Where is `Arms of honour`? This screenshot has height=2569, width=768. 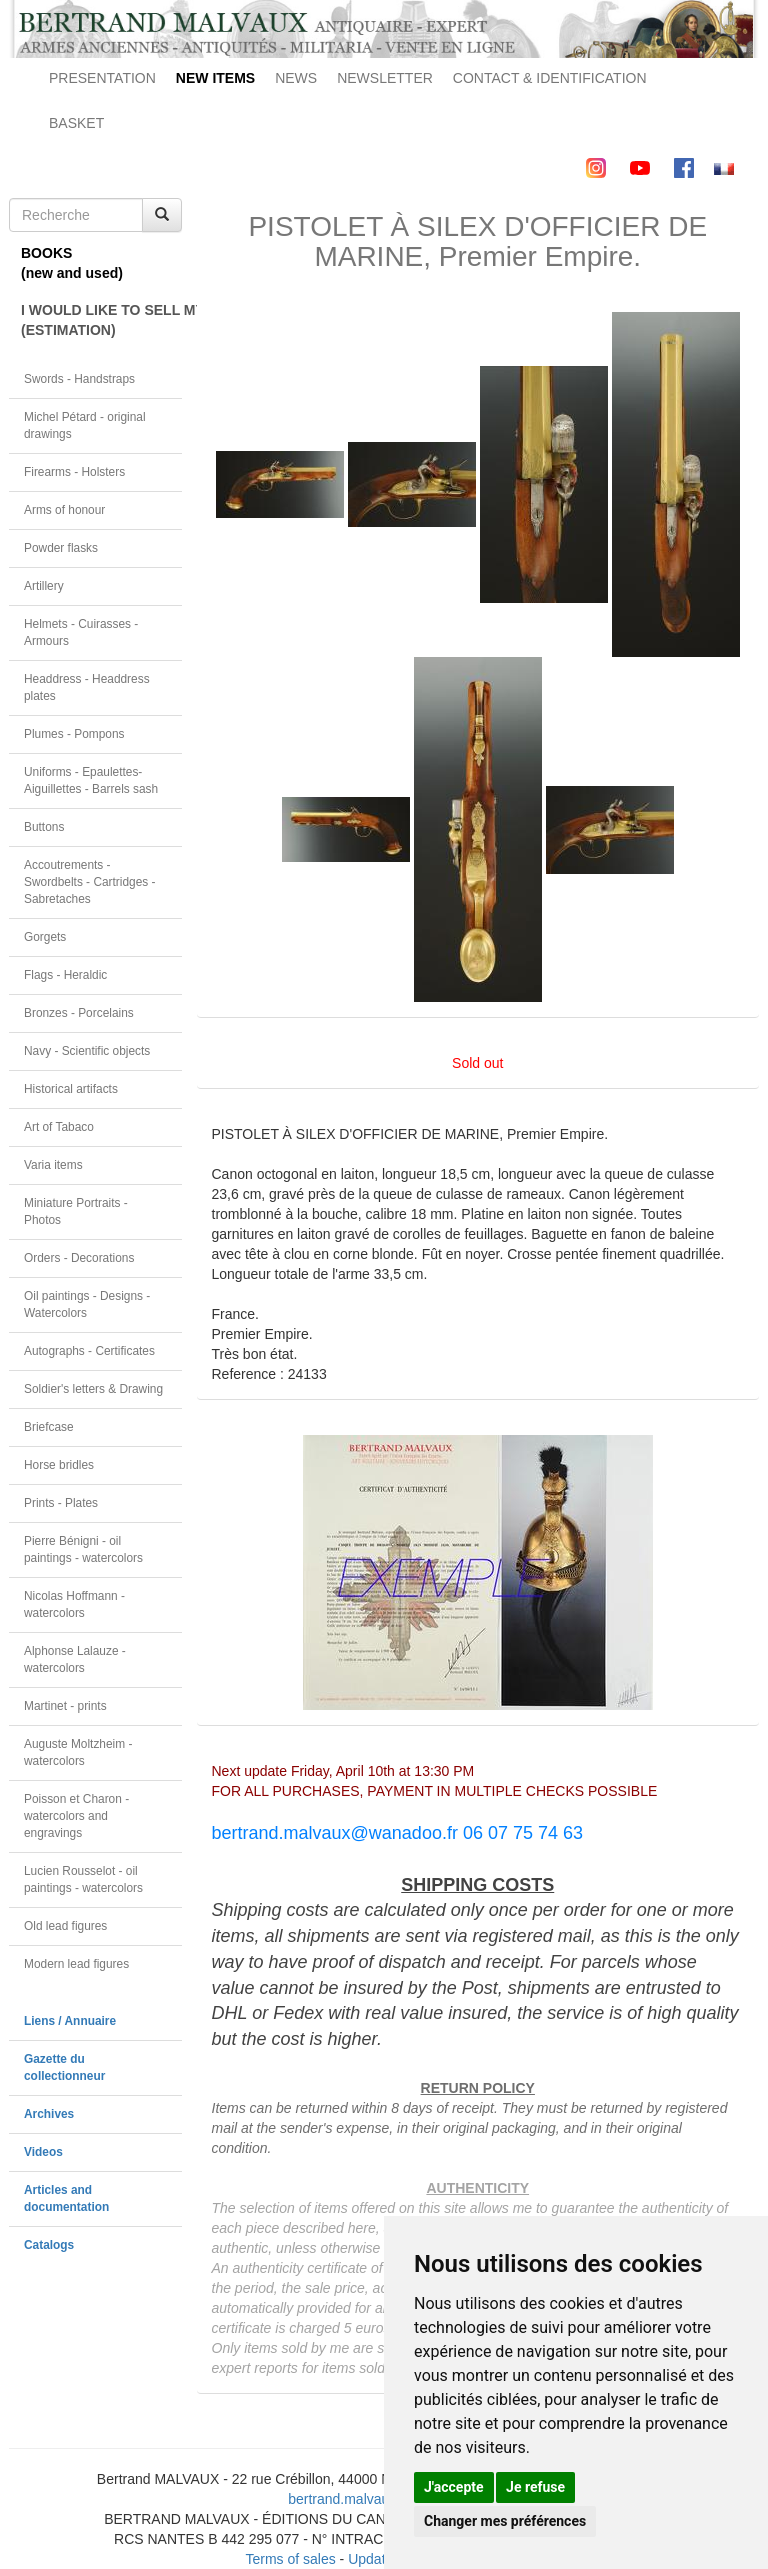 Arms of honour is located at coordinates (64, 510).